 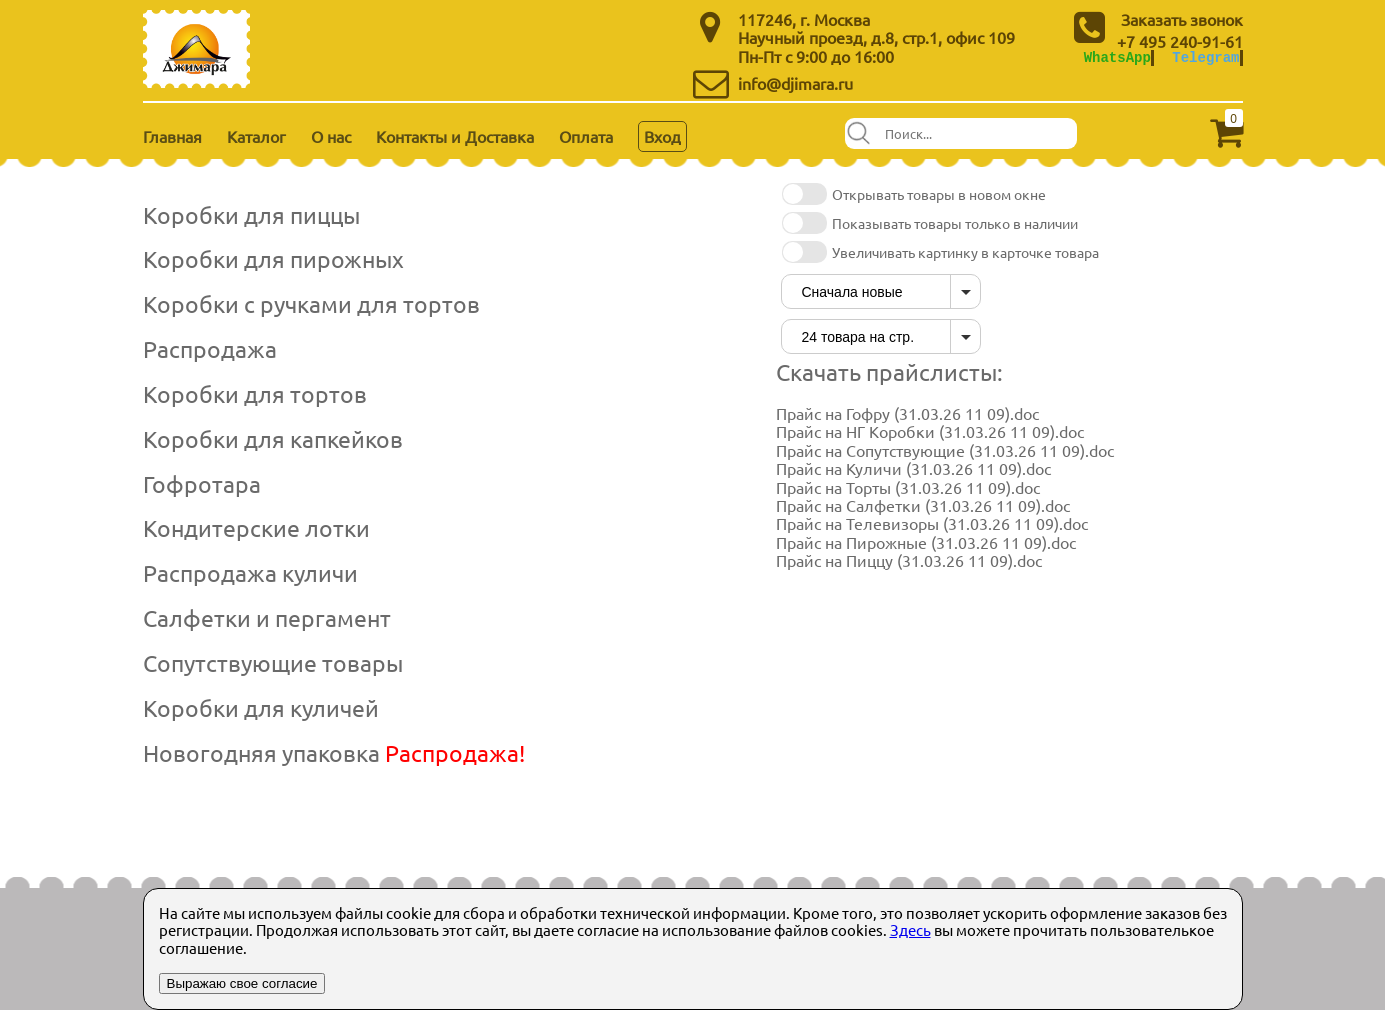 What do you see at coordinates (273, 662) in the screenshot?
I see `Сопутствующие товары` at bounding box center [273, 662].